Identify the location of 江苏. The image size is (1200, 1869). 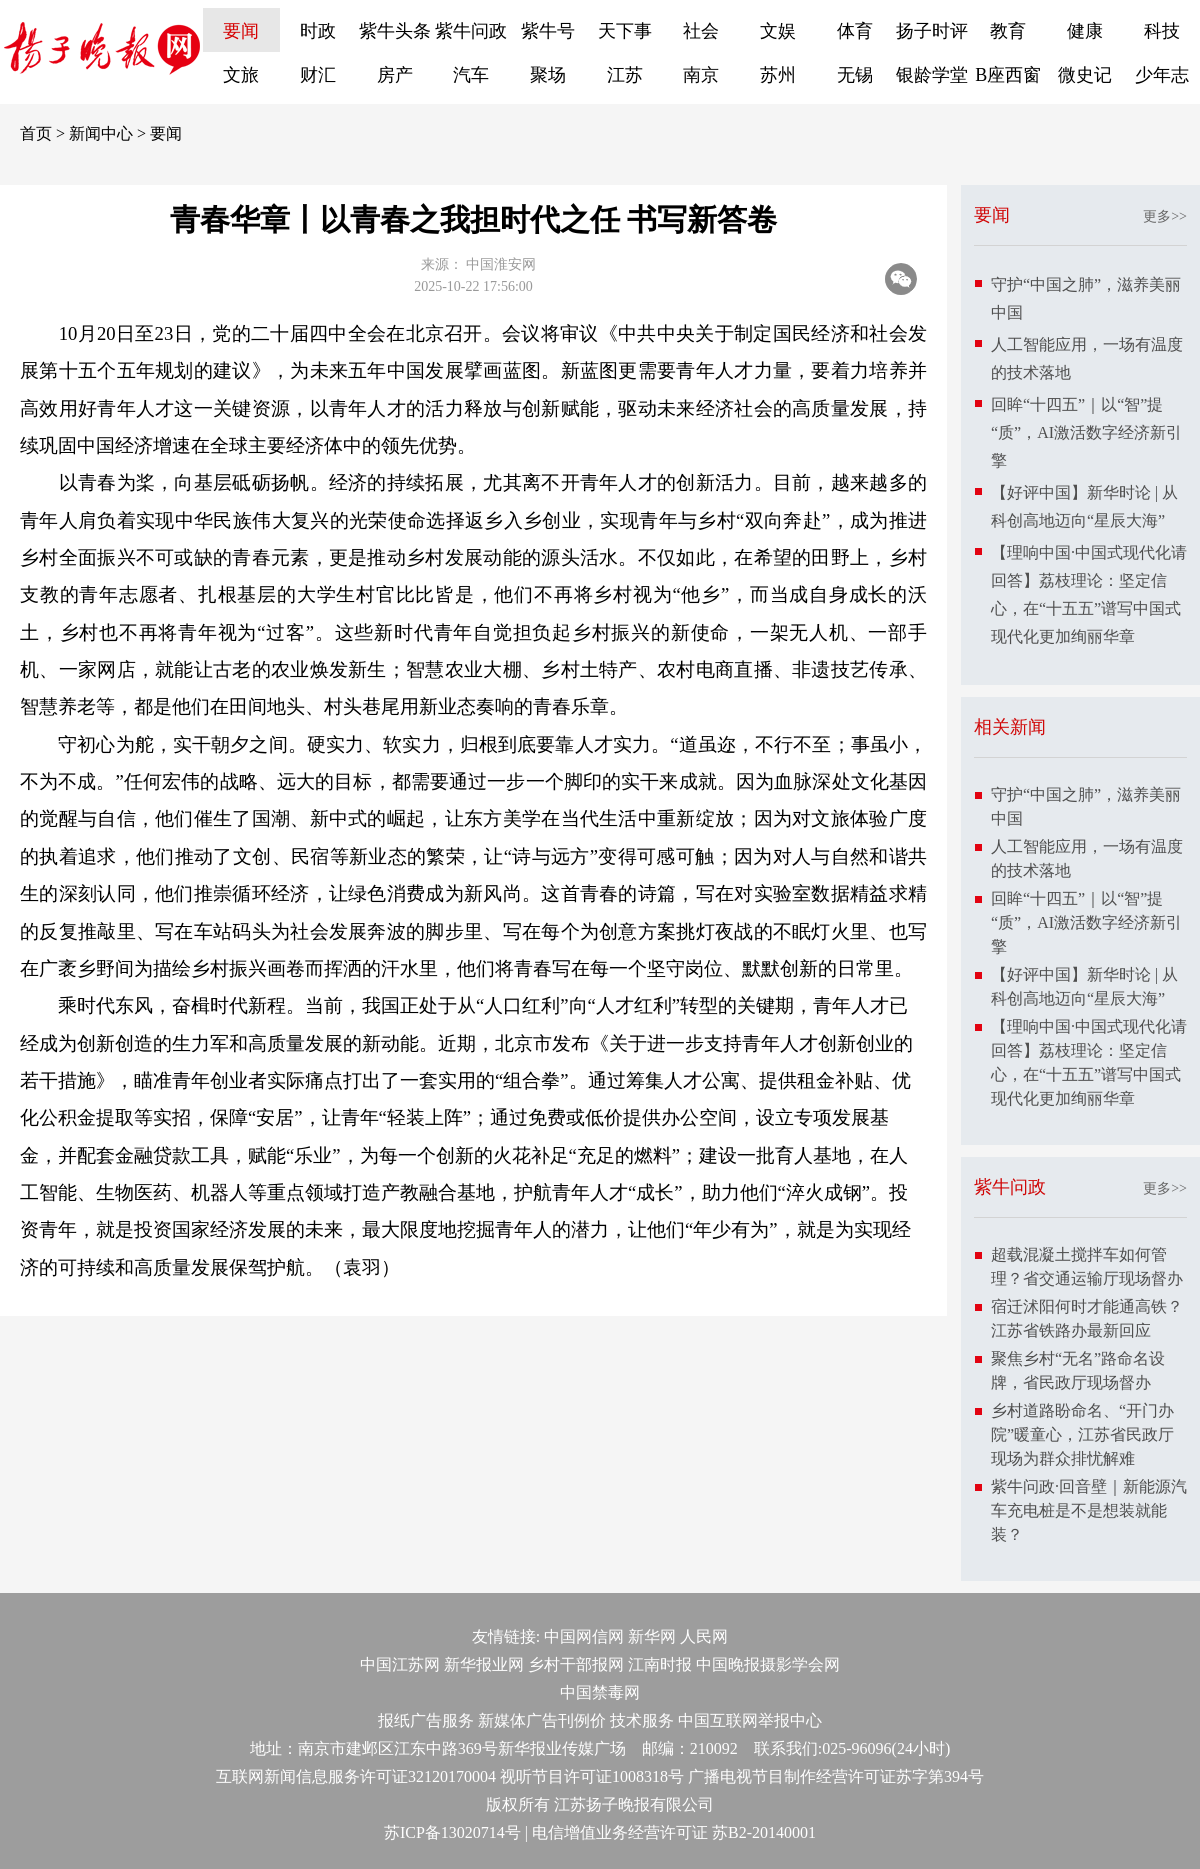
(625, 75).